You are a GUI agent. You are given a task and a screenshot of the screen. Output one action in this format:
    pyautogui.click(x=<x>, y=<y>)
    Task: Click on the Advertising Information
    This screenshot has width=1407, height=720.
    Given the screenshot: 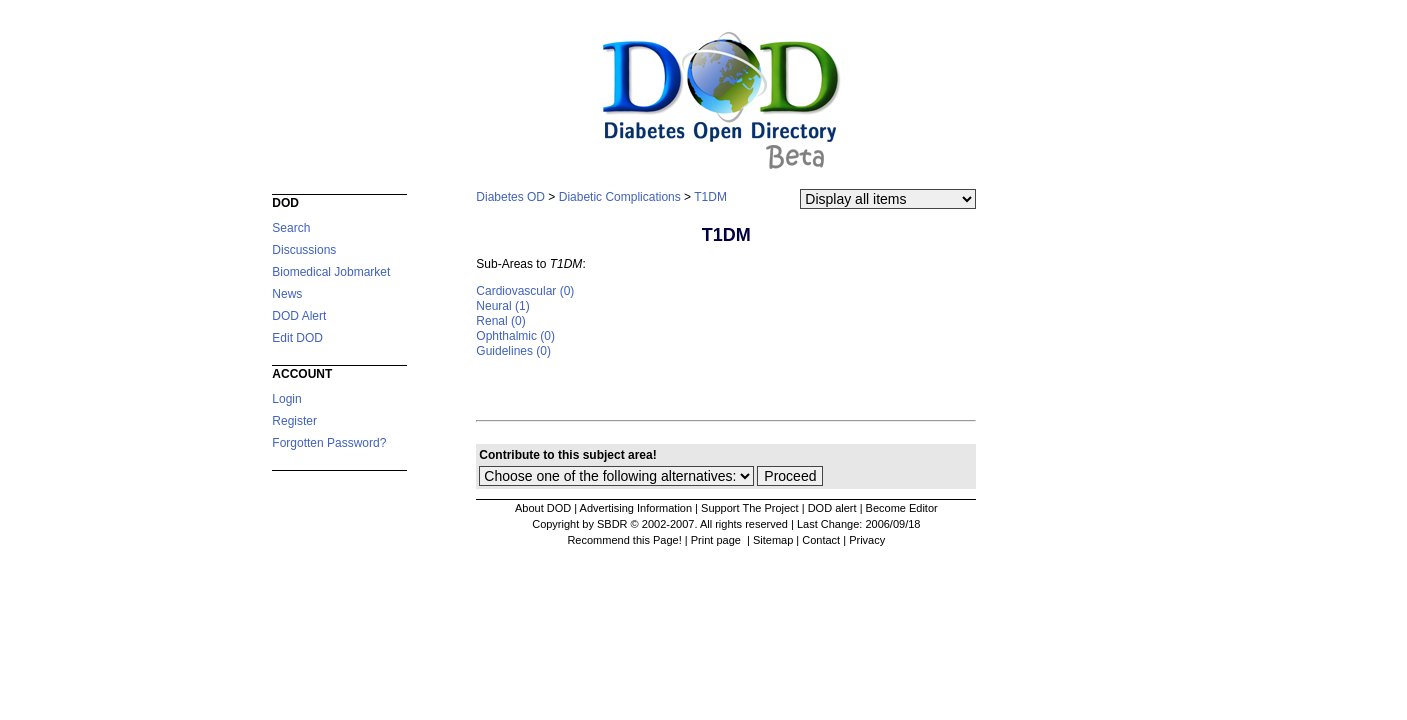 What is the action you would take?
    pyautogui.click(x=636, y=508)
    